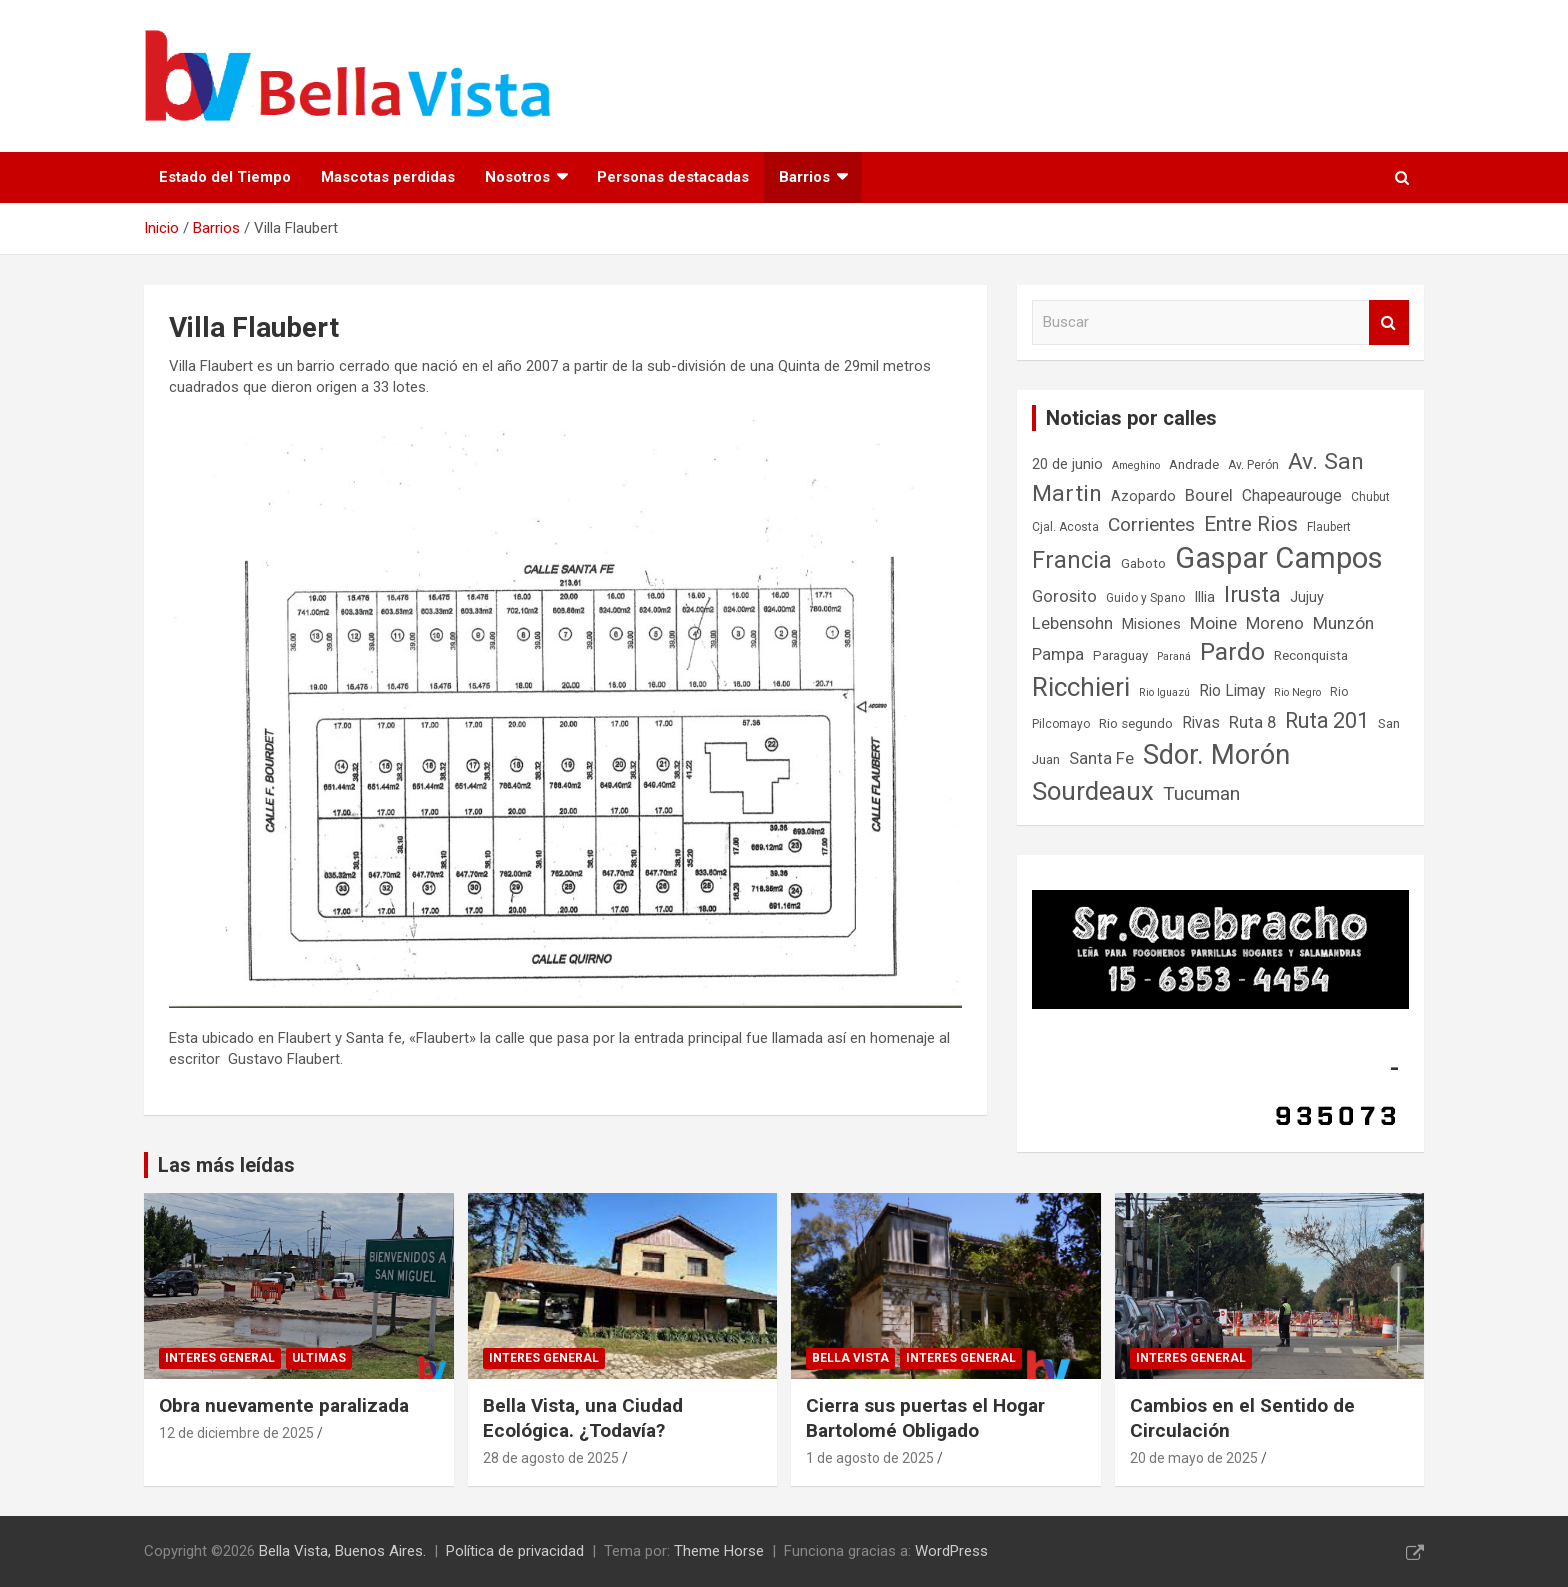 The width and height of the screenshot is (1568, 1587). What do you see at coordinates (850, 1358) in the screenshot?
I see `Bella Vista` at bounding box center [850, 1358].